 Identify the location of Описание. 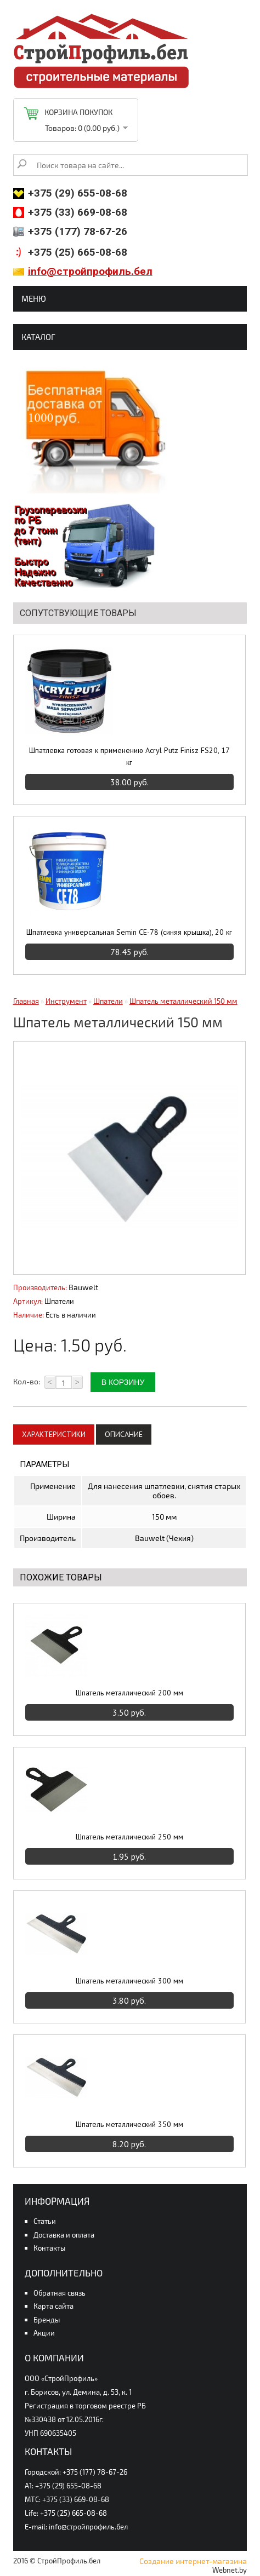
(124, 1434).